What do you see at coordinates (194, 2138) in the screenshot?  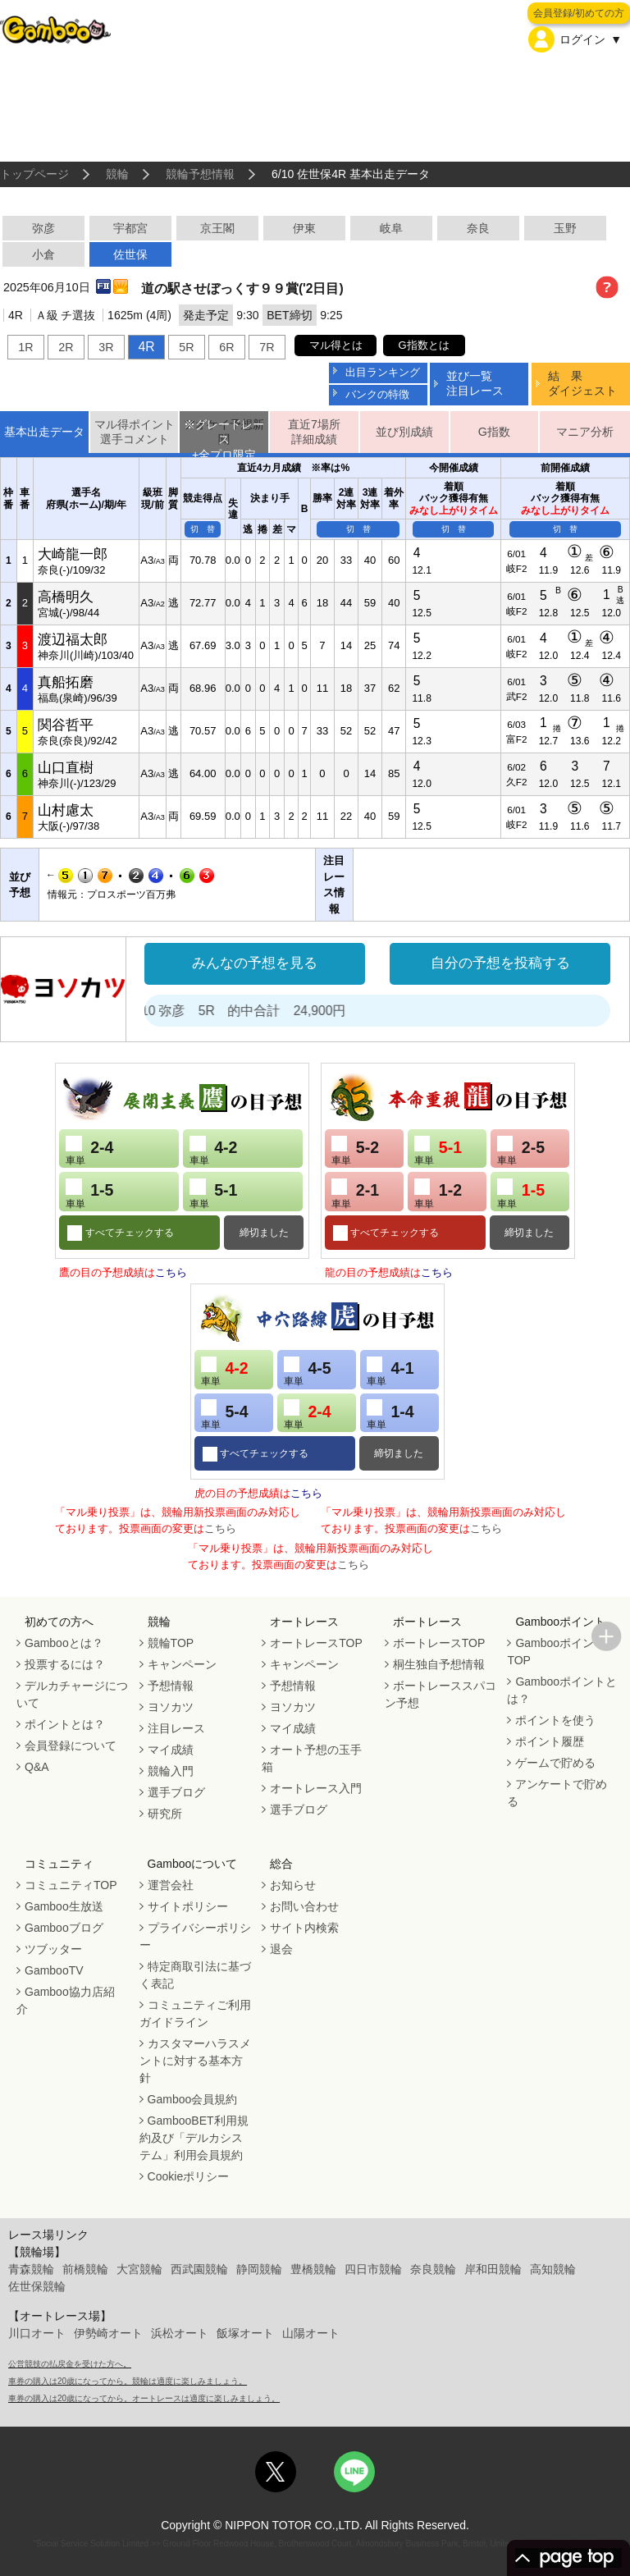 I see `GambooBET利用規約及び「デルカシステム」利用会員規約` at bounding box center [194, 2138].